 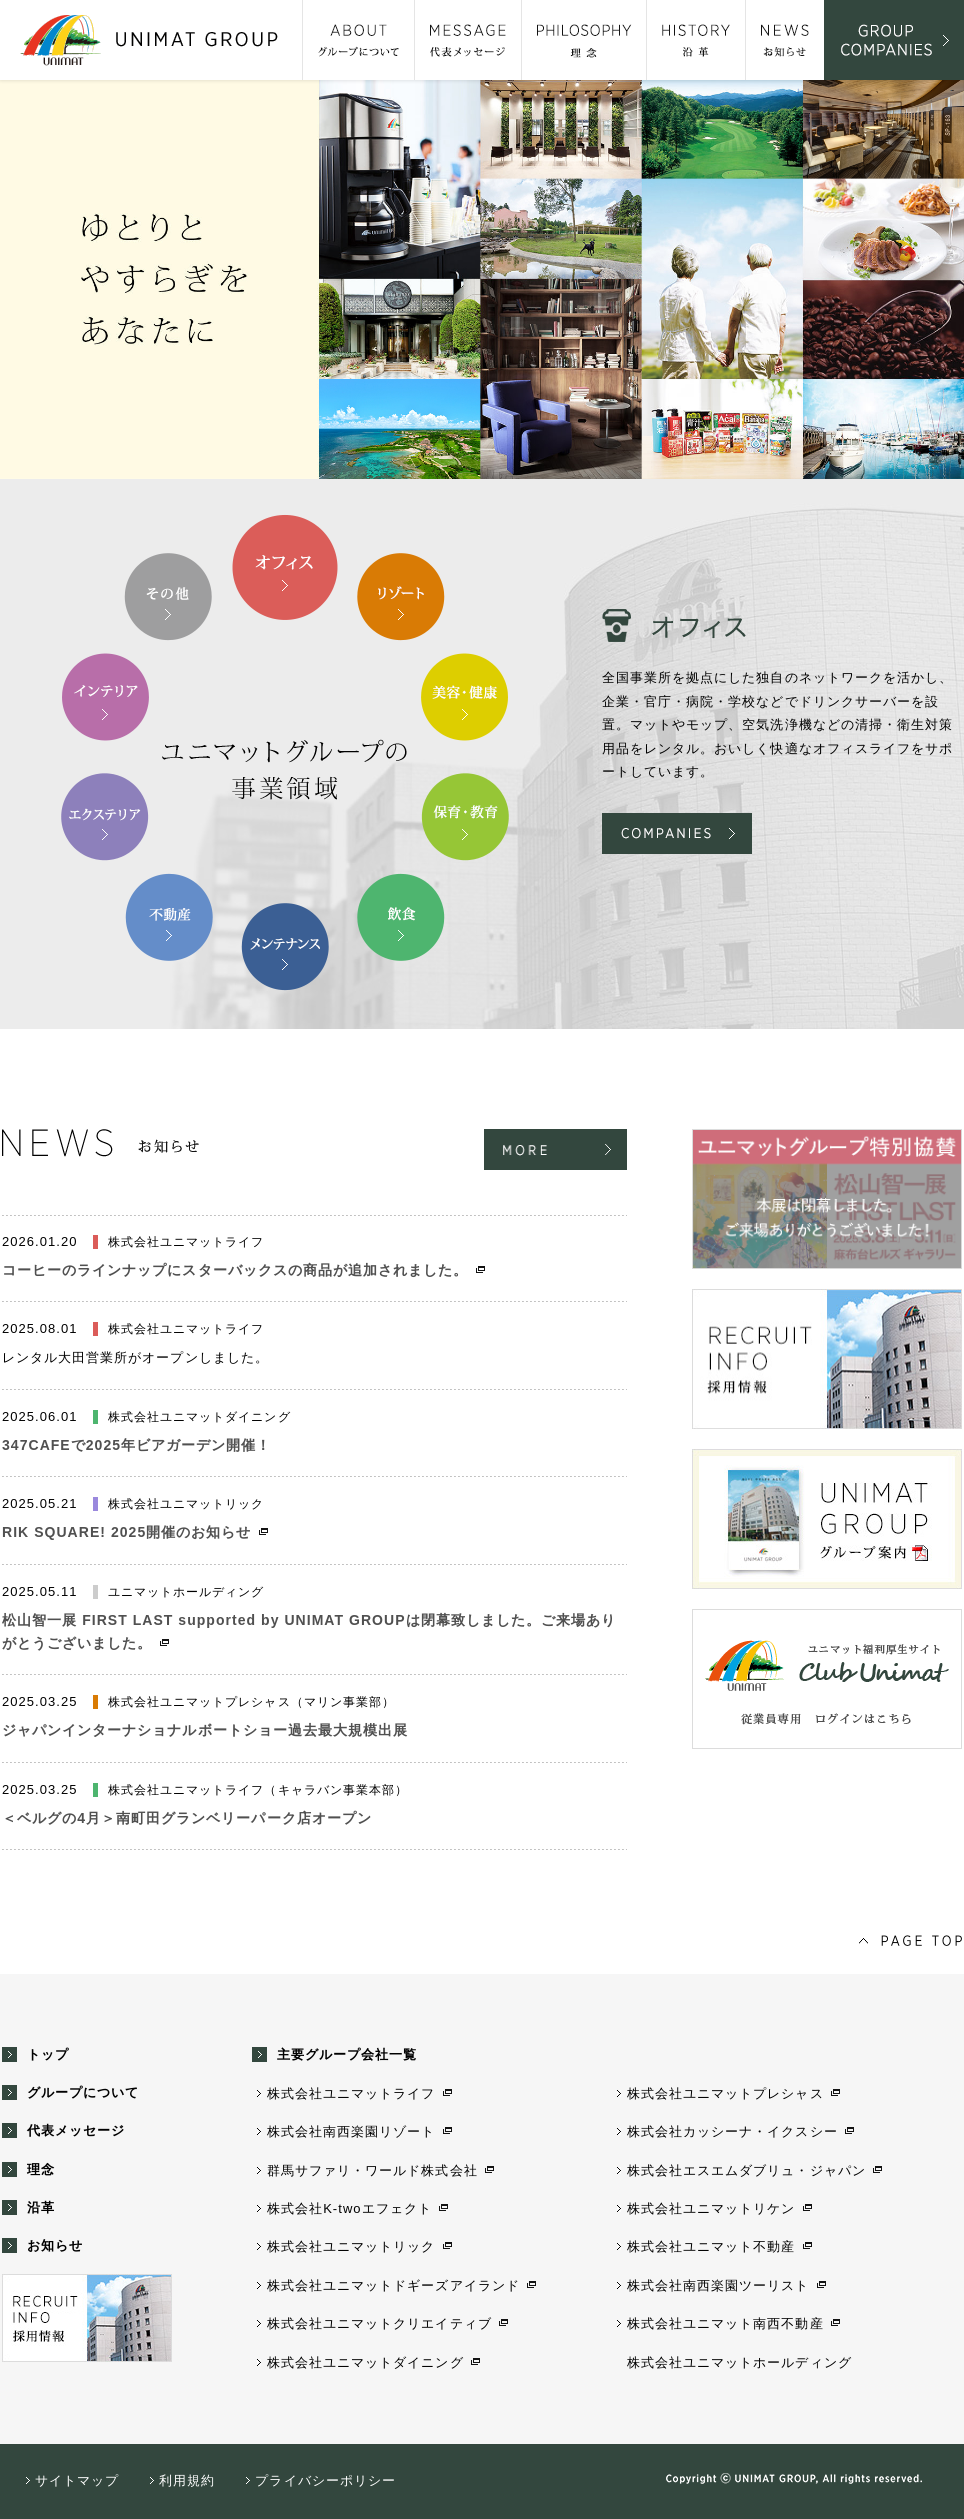 What do you see at coordinates (372, 2170) in the screenshot?
I see `群馬サファリ・ワールド株式会社` at bounding box center [372, 2170].